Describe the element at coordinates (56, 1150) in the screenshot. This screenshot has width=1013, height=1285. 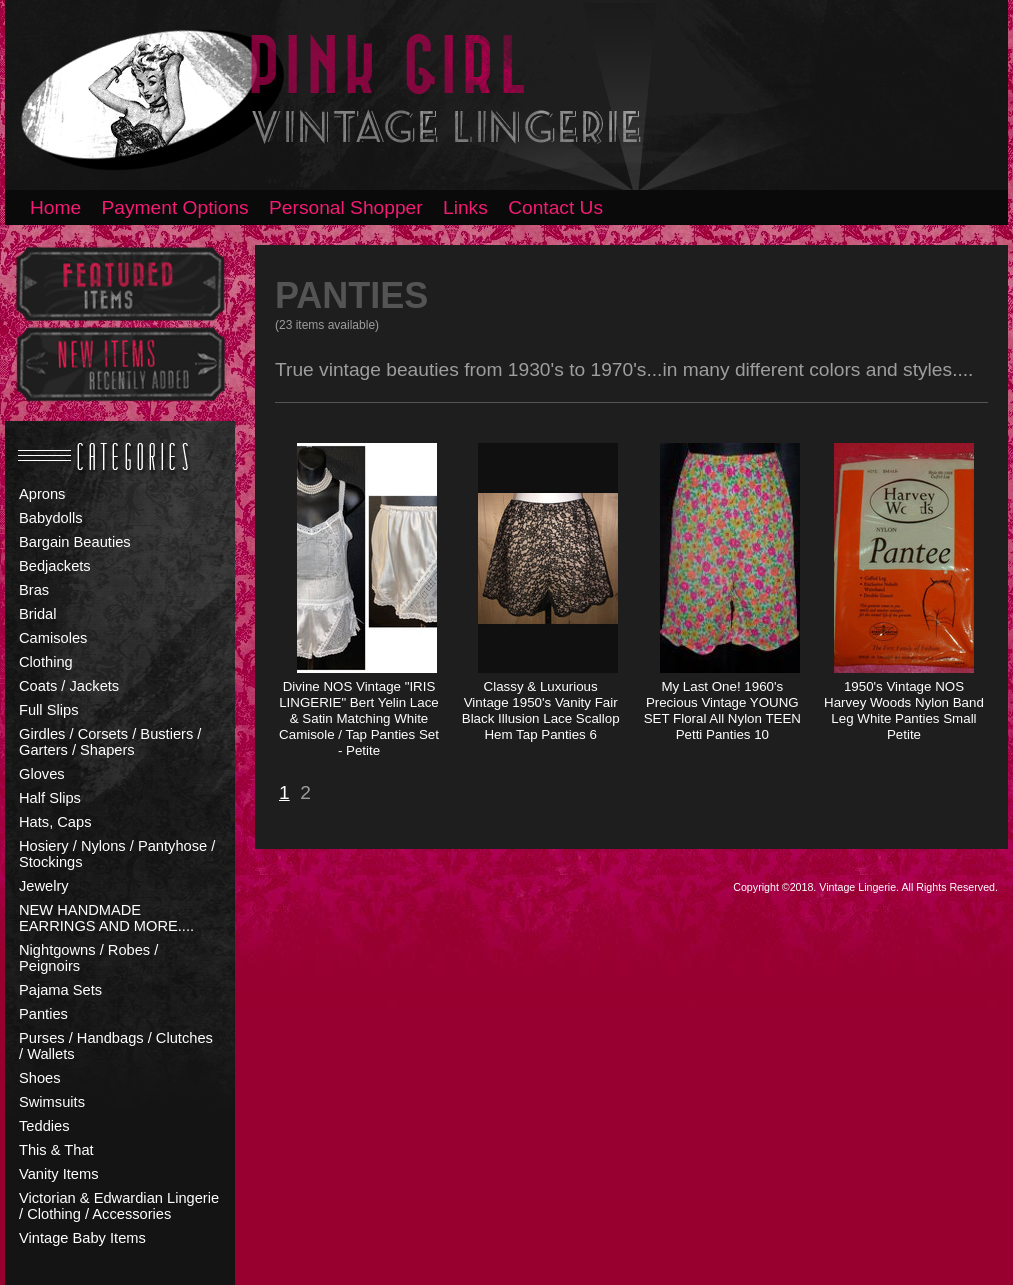
I see `This & That` at that location.